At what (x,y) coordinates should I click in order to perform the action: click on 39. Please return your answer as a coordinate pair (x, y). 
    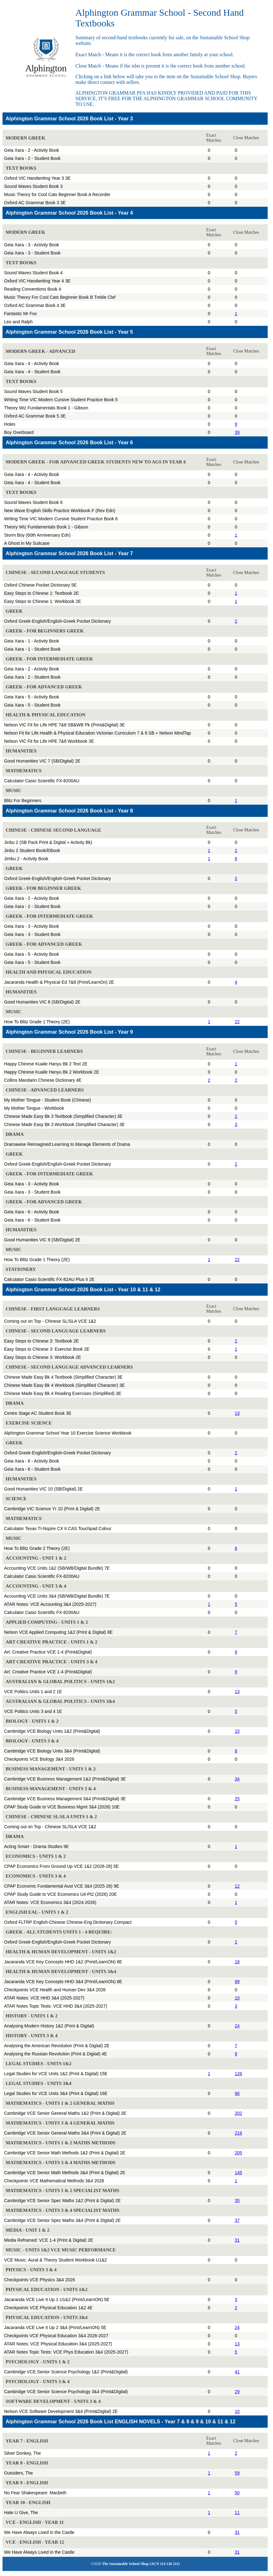
    Looking at the image, I should click on (237, 432).